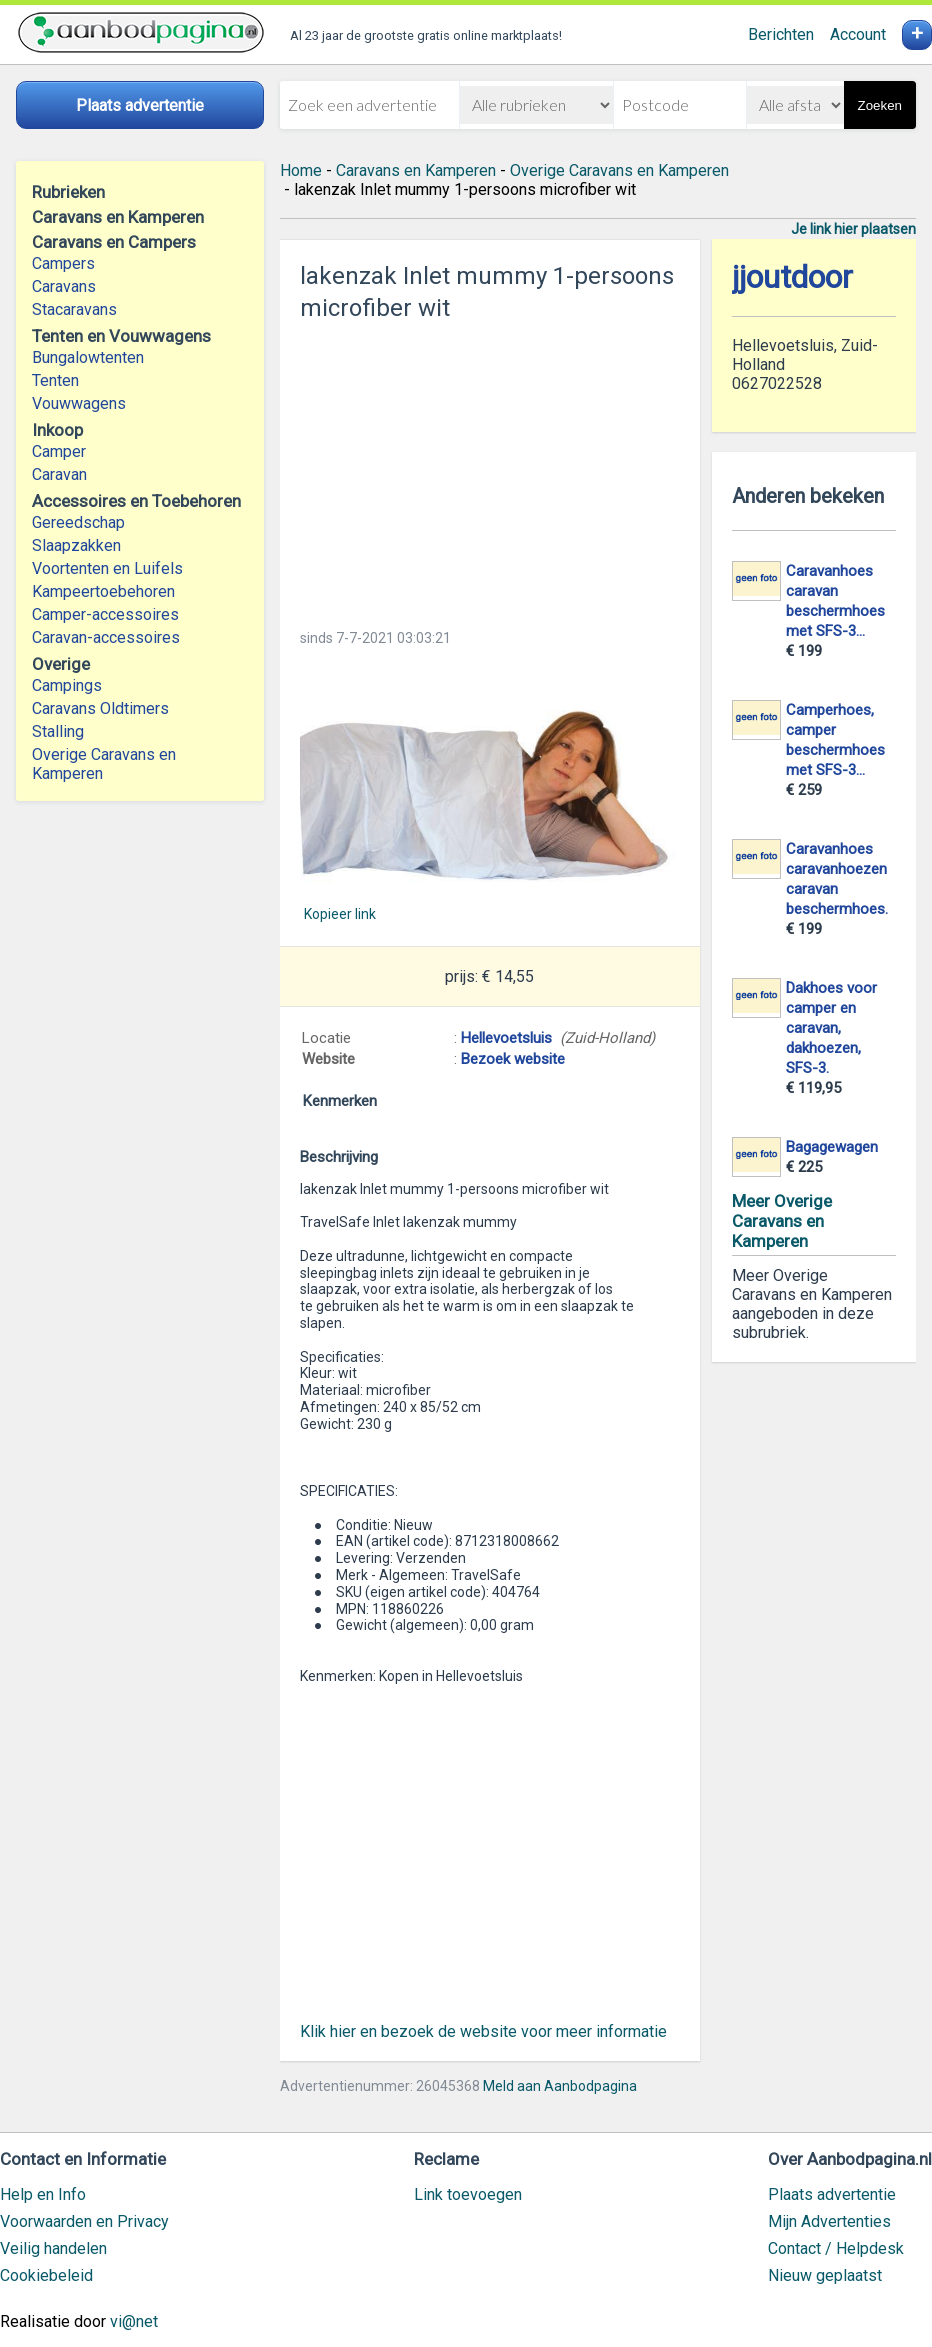 This screenshot has width=932, height=2347. I want to click on Caravan, so click(59, 474).